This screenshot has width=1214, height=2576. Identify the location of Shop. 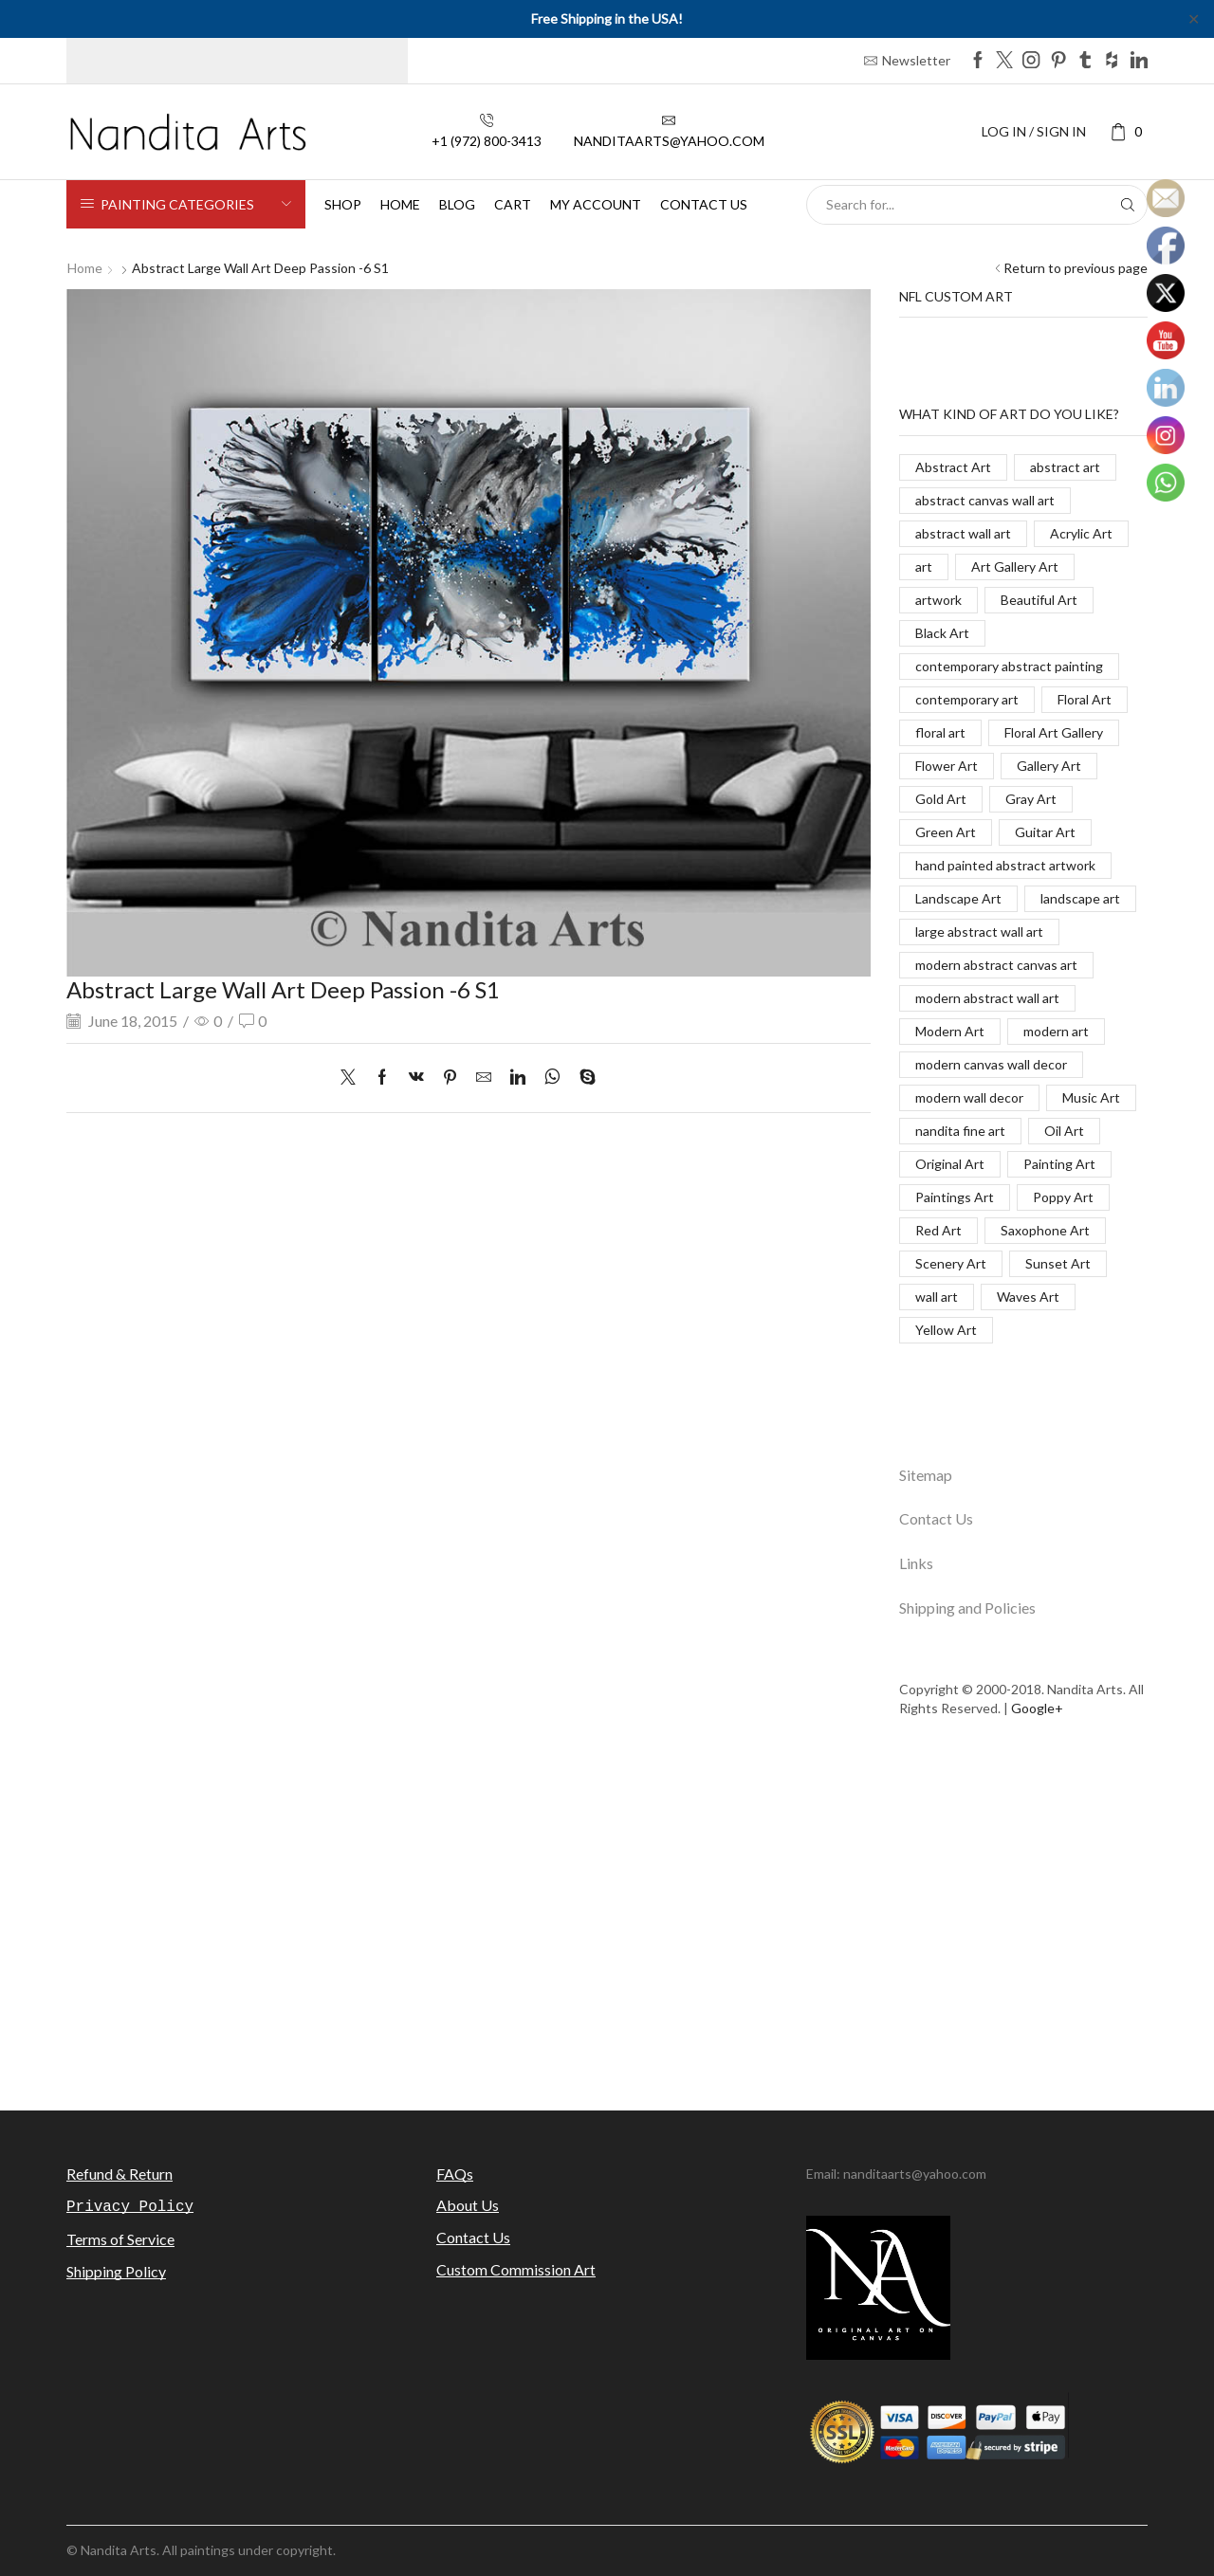
(342, 204).